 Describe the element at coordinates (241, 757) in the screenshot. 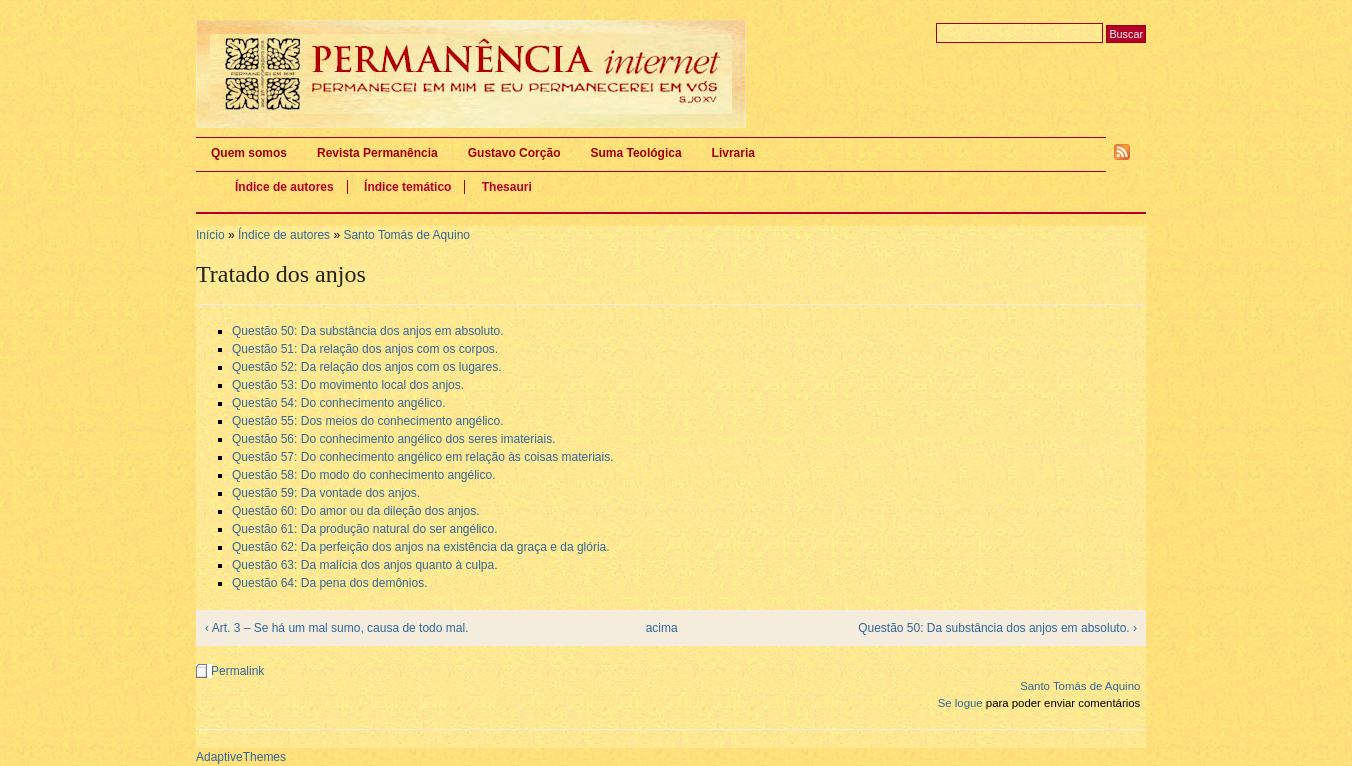

I see `AdaptiveThemes` at that location.